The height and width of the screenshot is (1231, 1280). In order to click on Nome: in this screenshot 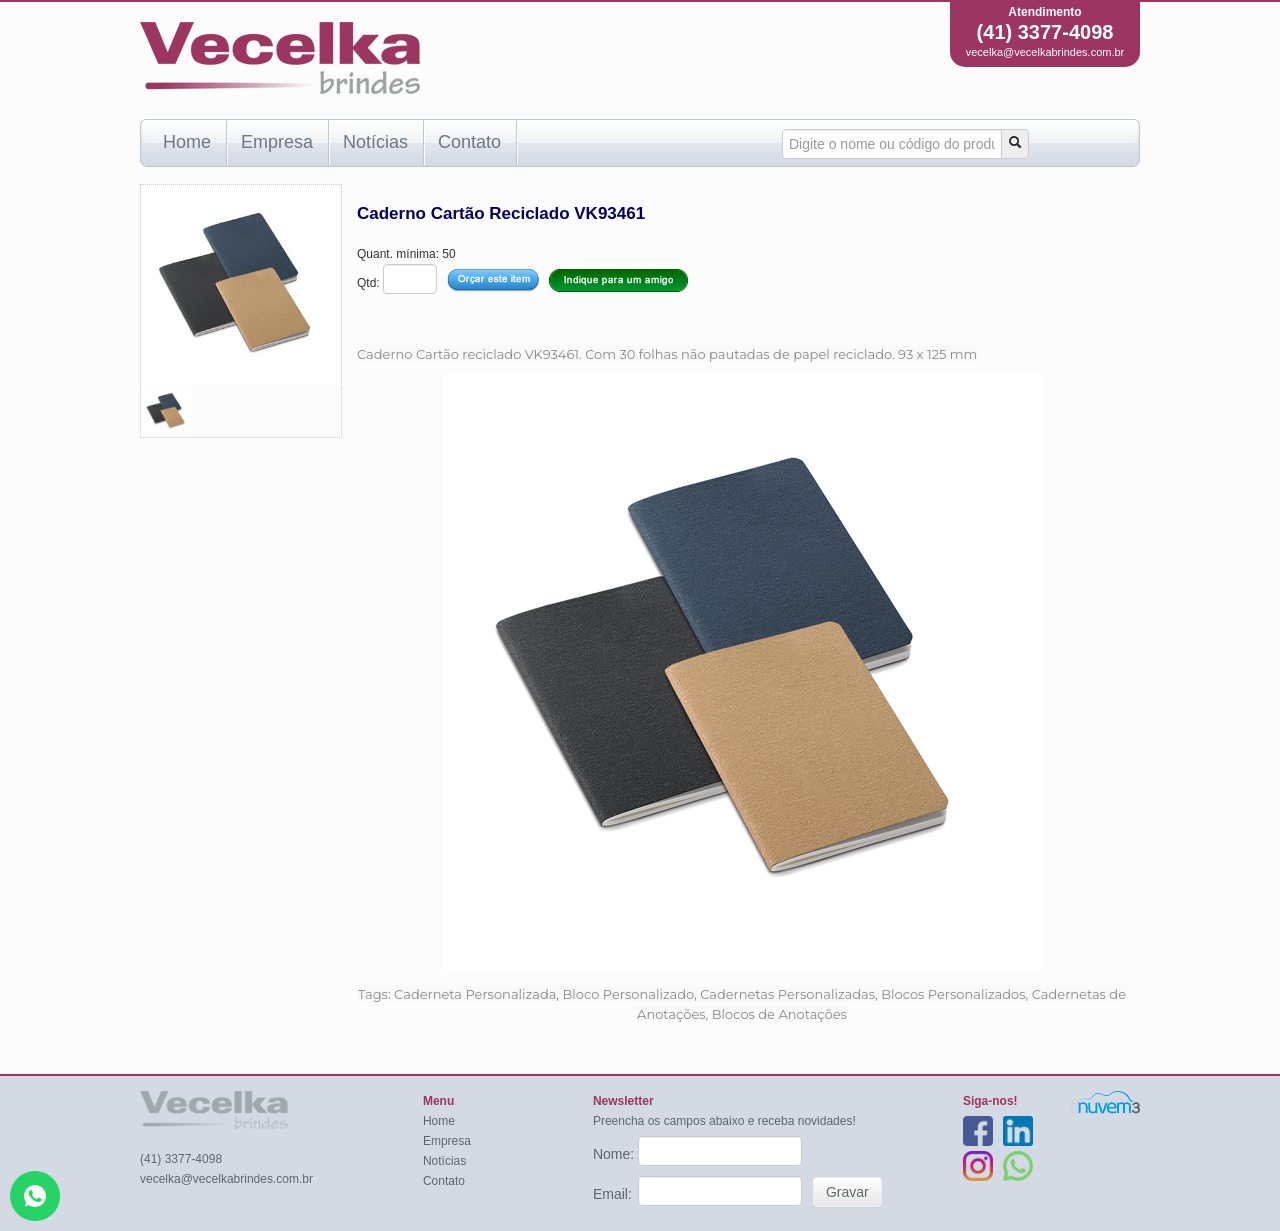, I will do `click(615, 1154)`.